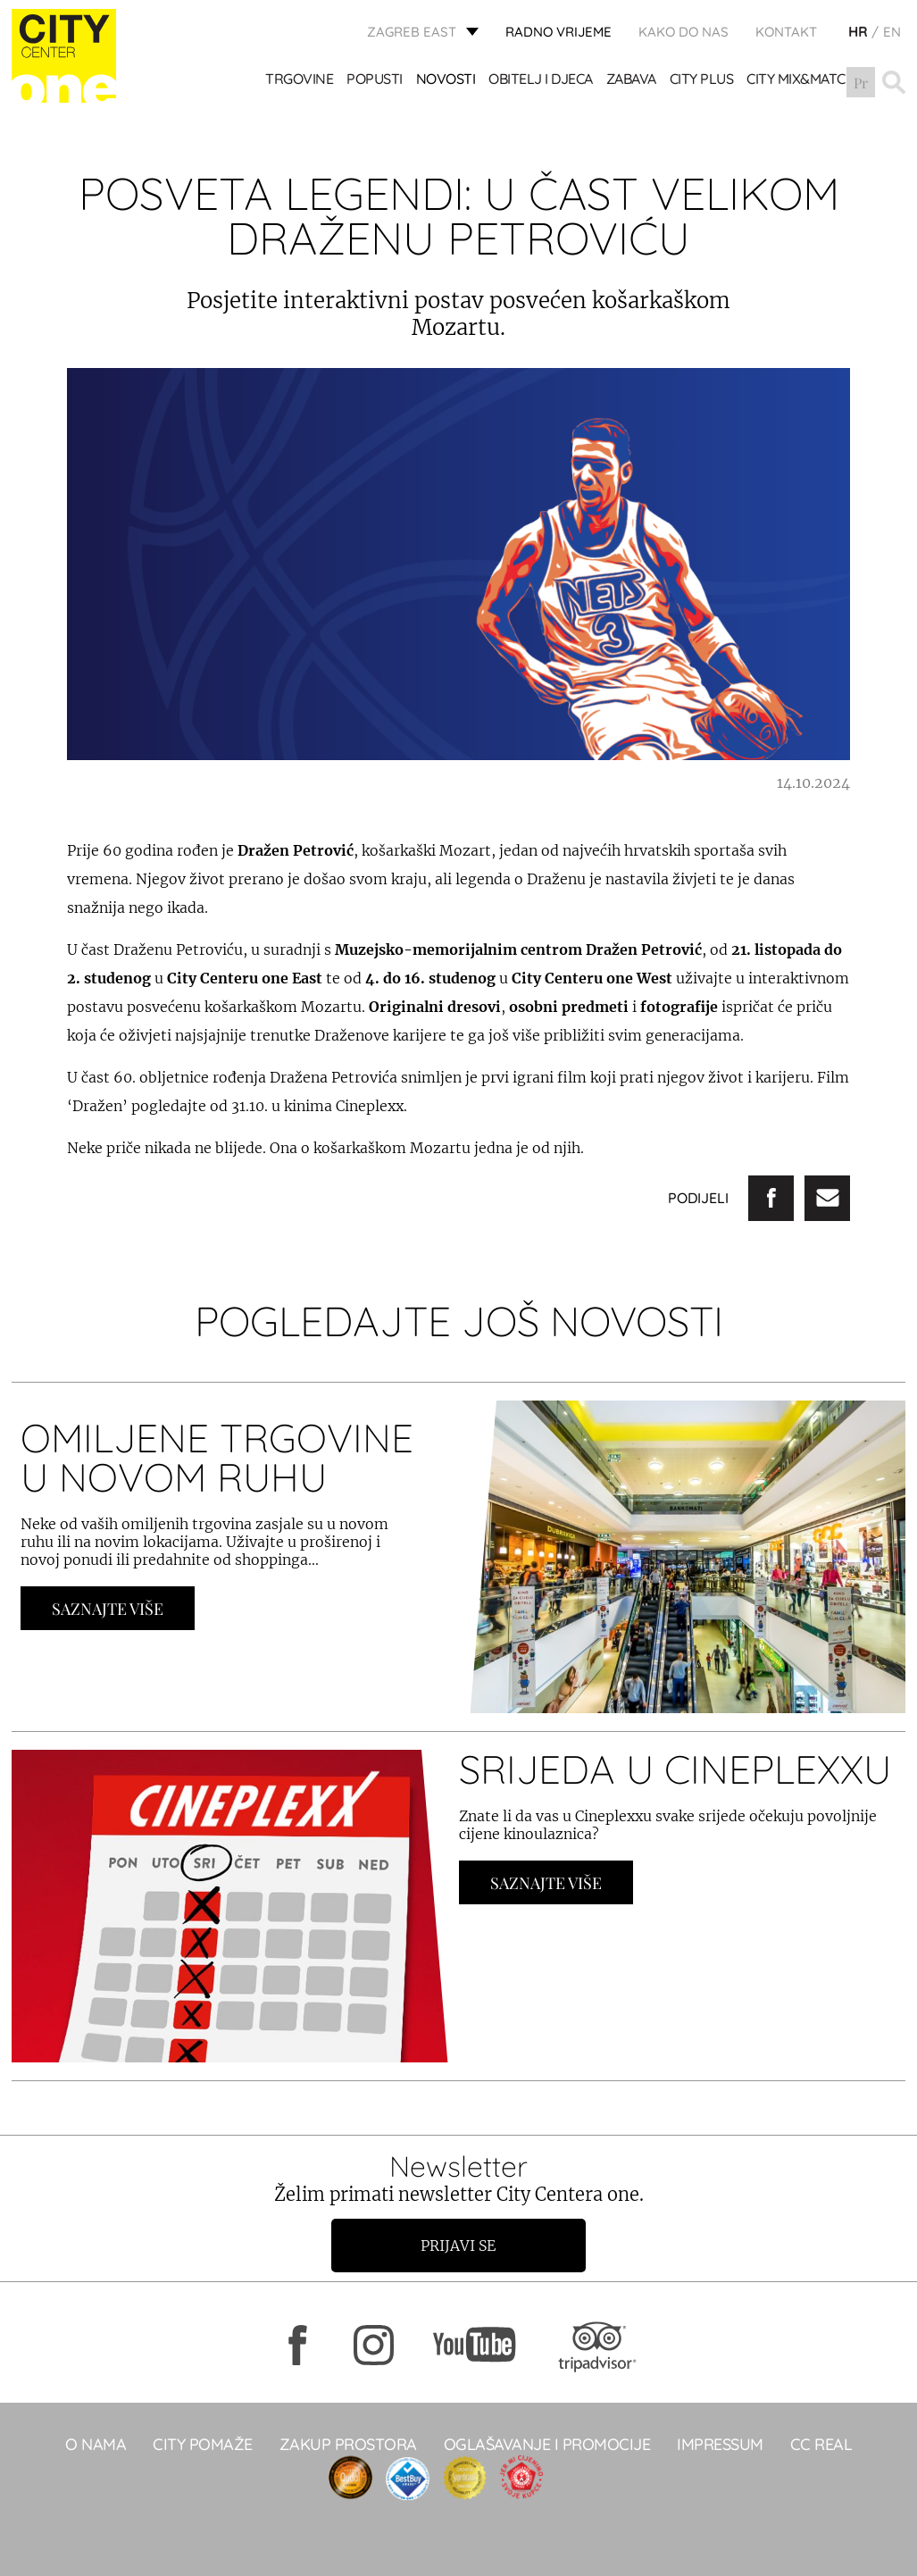  I want to click on Prijavi se, so click(458, 2245).